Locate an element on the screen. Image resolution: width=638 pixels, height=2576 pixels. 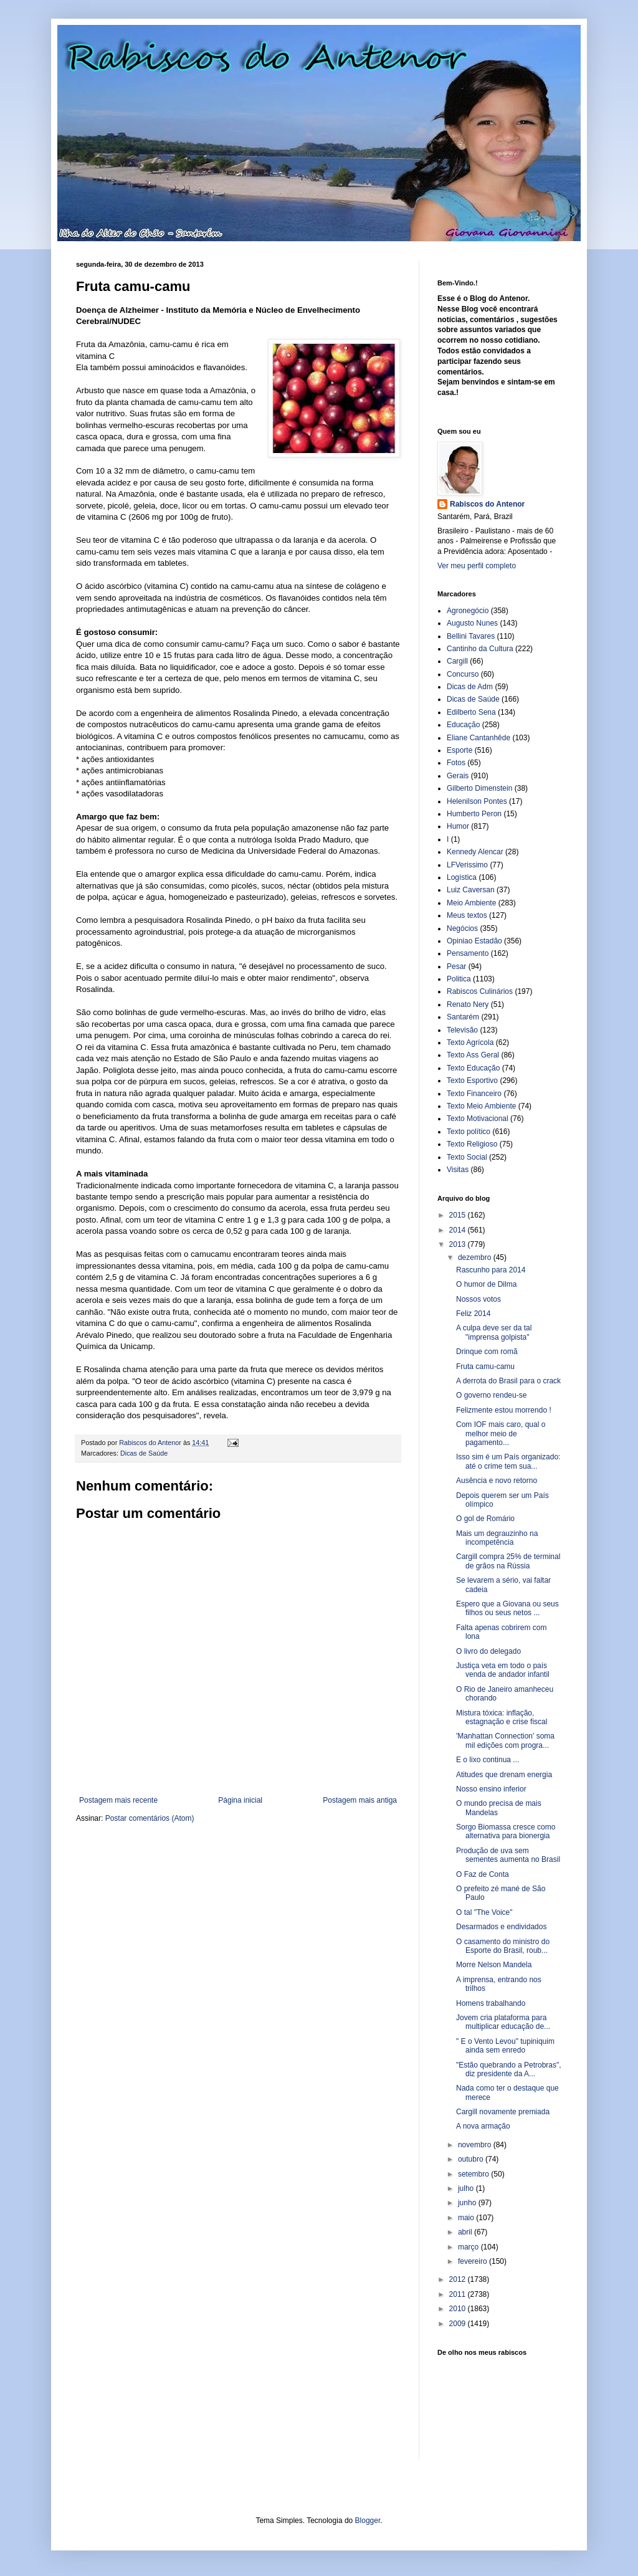
Mistura tóxica: inflação, estagnação e crise fiscal is located at coordinates (501, 1717).